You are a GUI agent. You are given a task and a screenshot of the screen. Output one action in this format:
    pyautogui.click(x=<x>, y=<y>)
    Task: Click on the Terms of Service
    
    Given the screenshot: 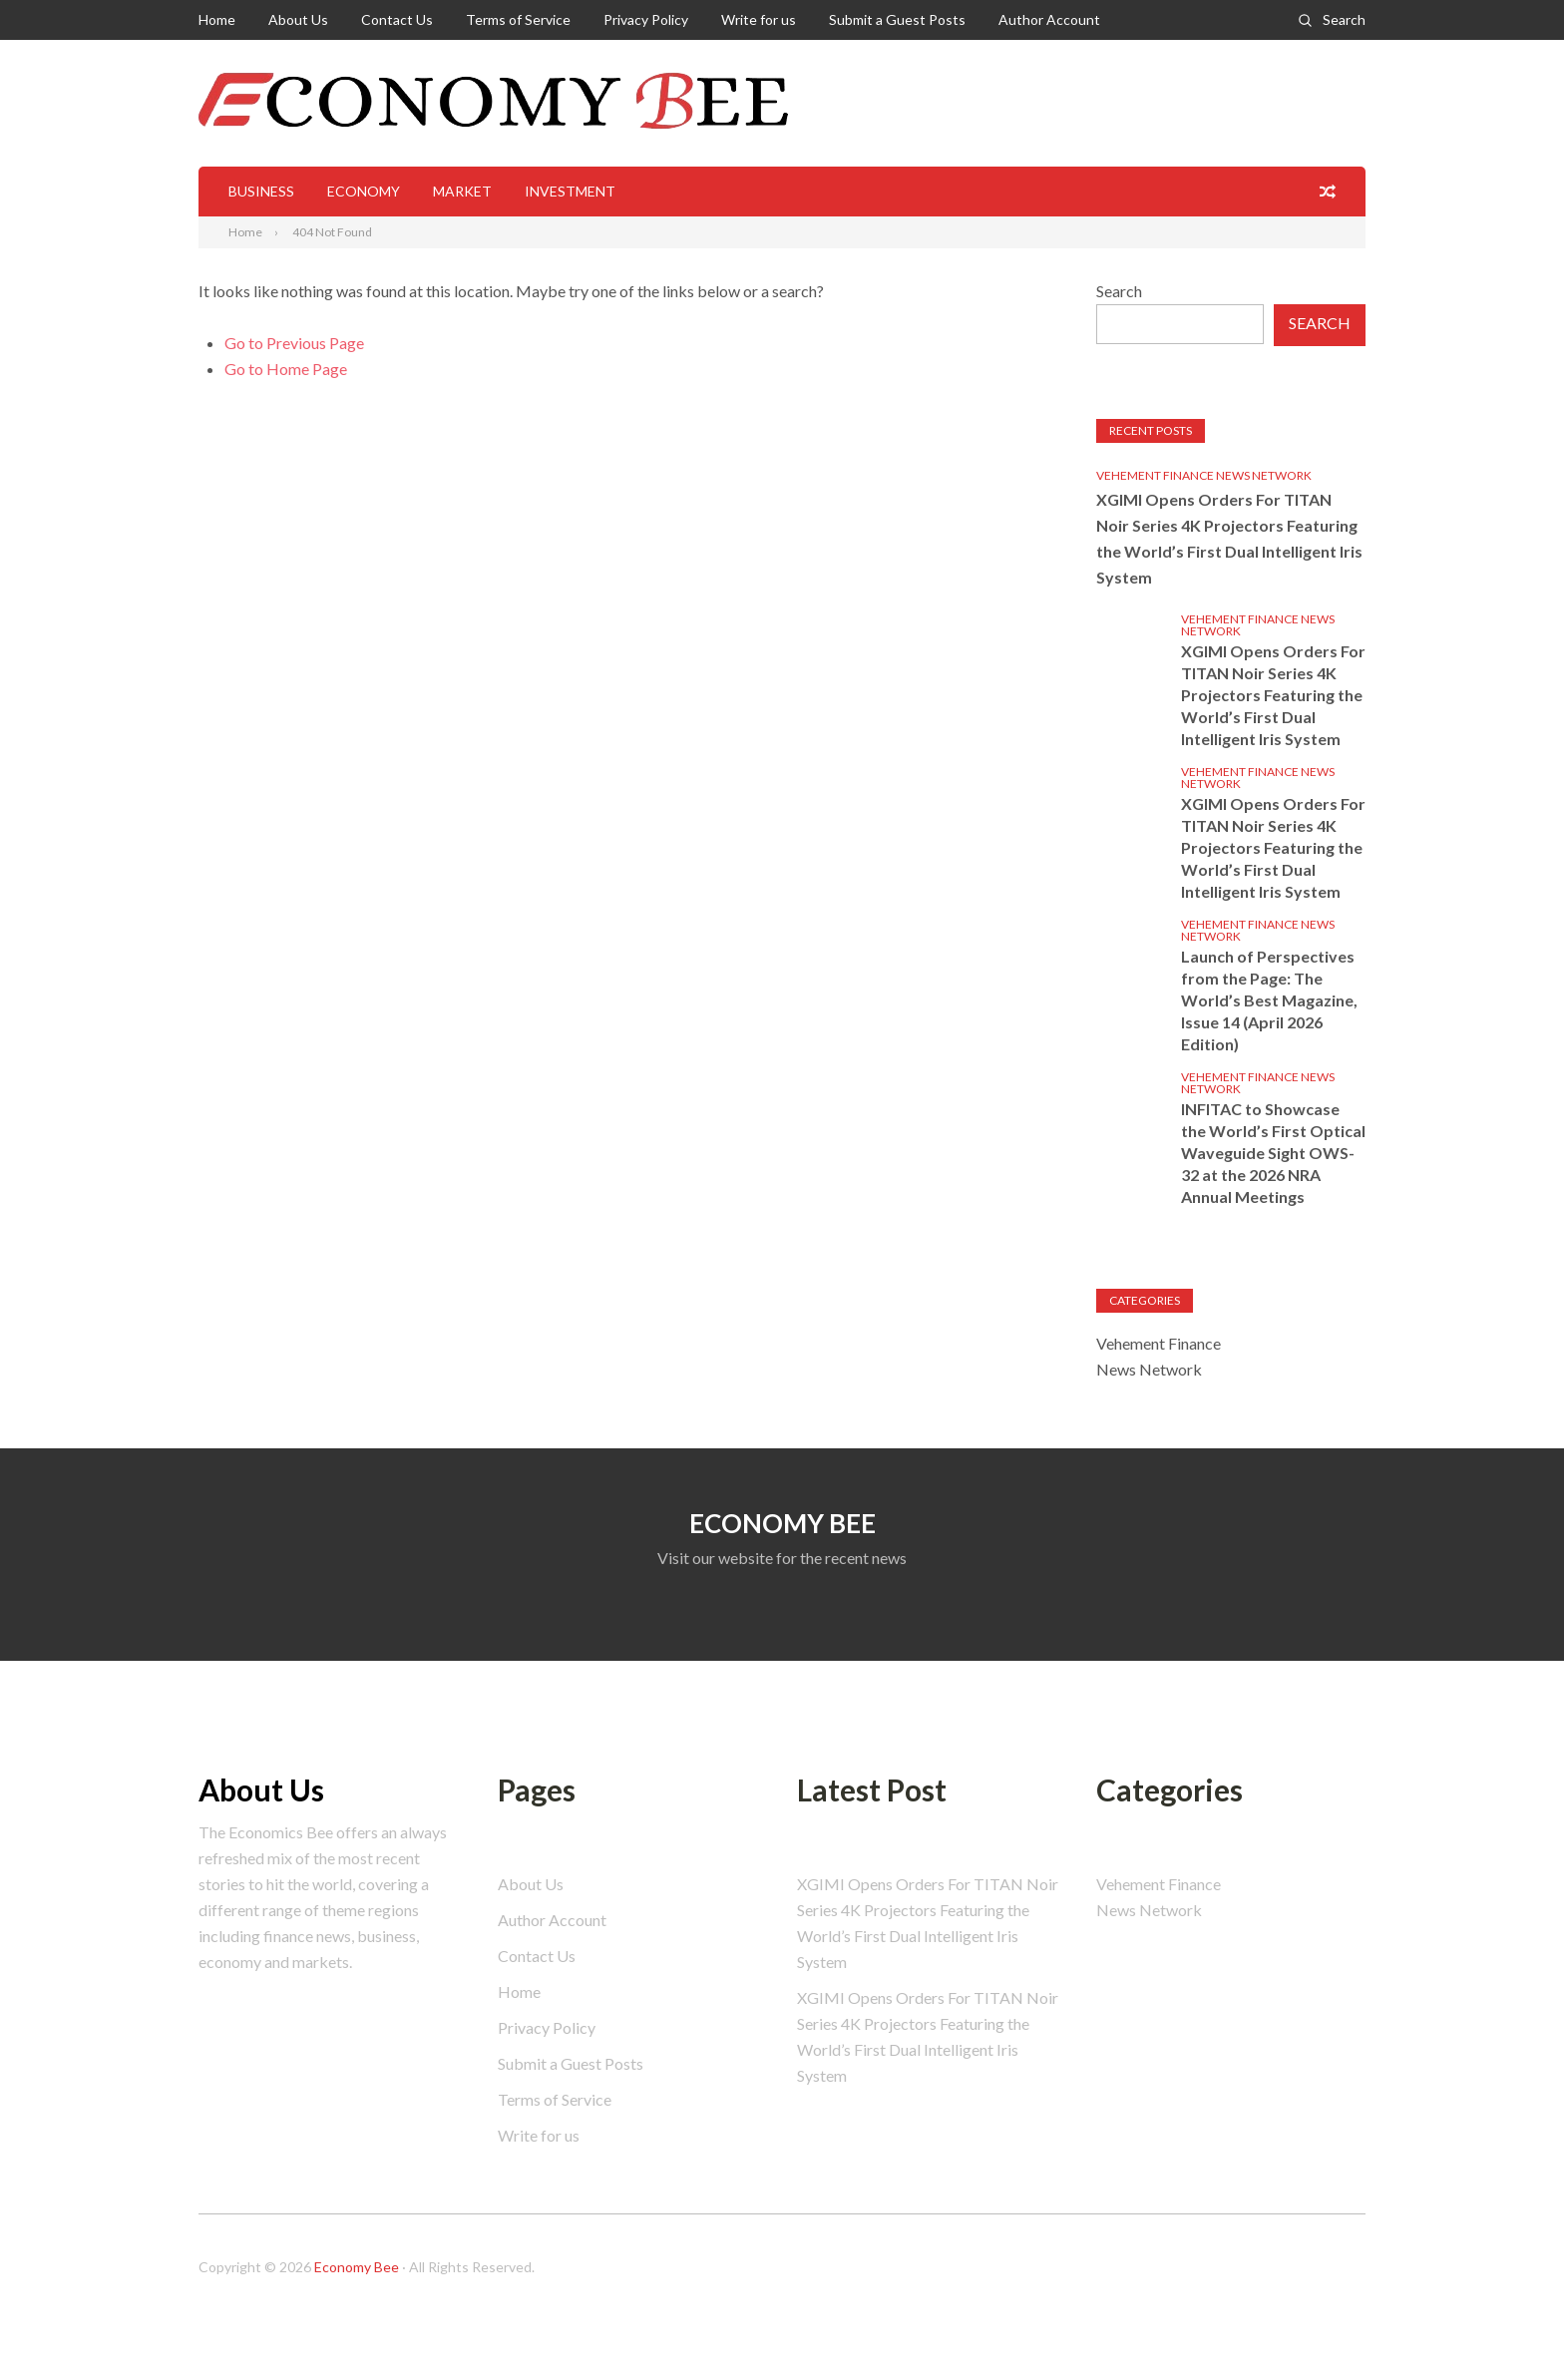 What is the action you would take?
    pyautogui.click(x=518, y=19)
    